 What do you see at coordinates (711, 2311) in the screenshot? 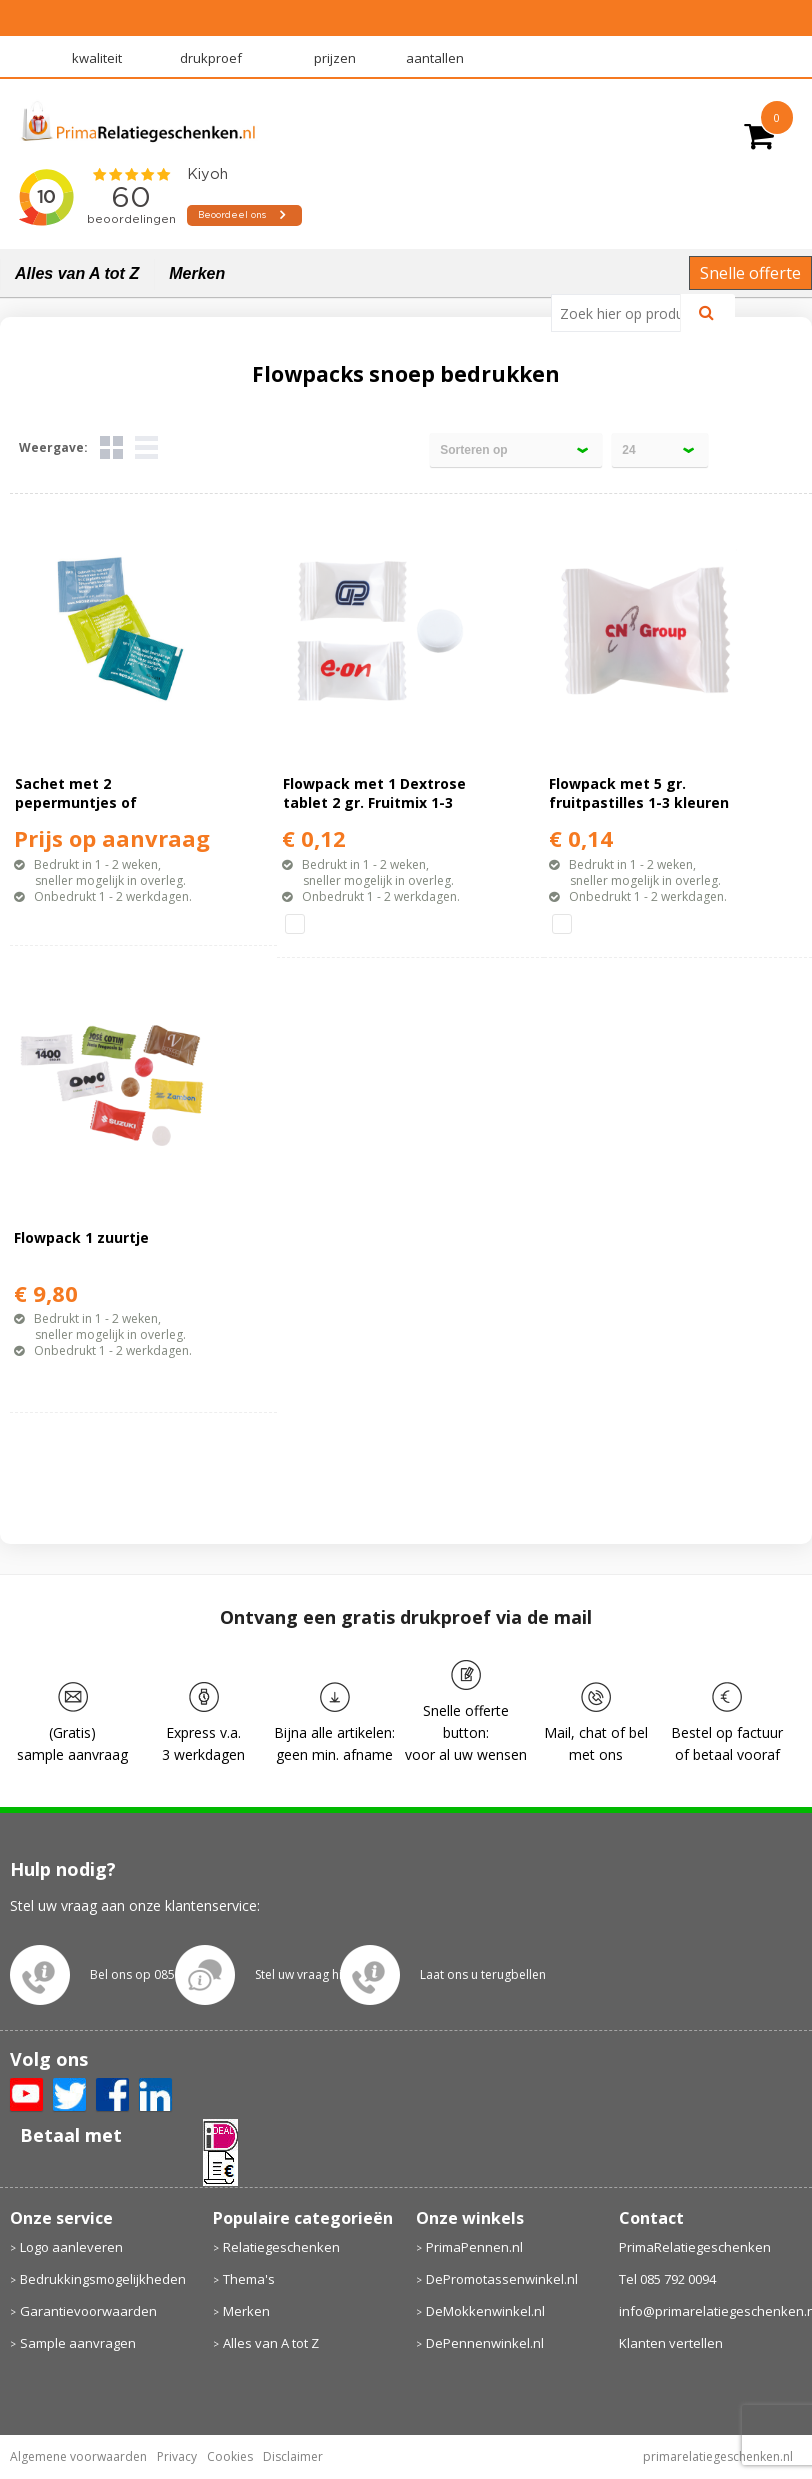
I see `info@primarelatiegeschenken.nl` at bounding box center [711, 2311].